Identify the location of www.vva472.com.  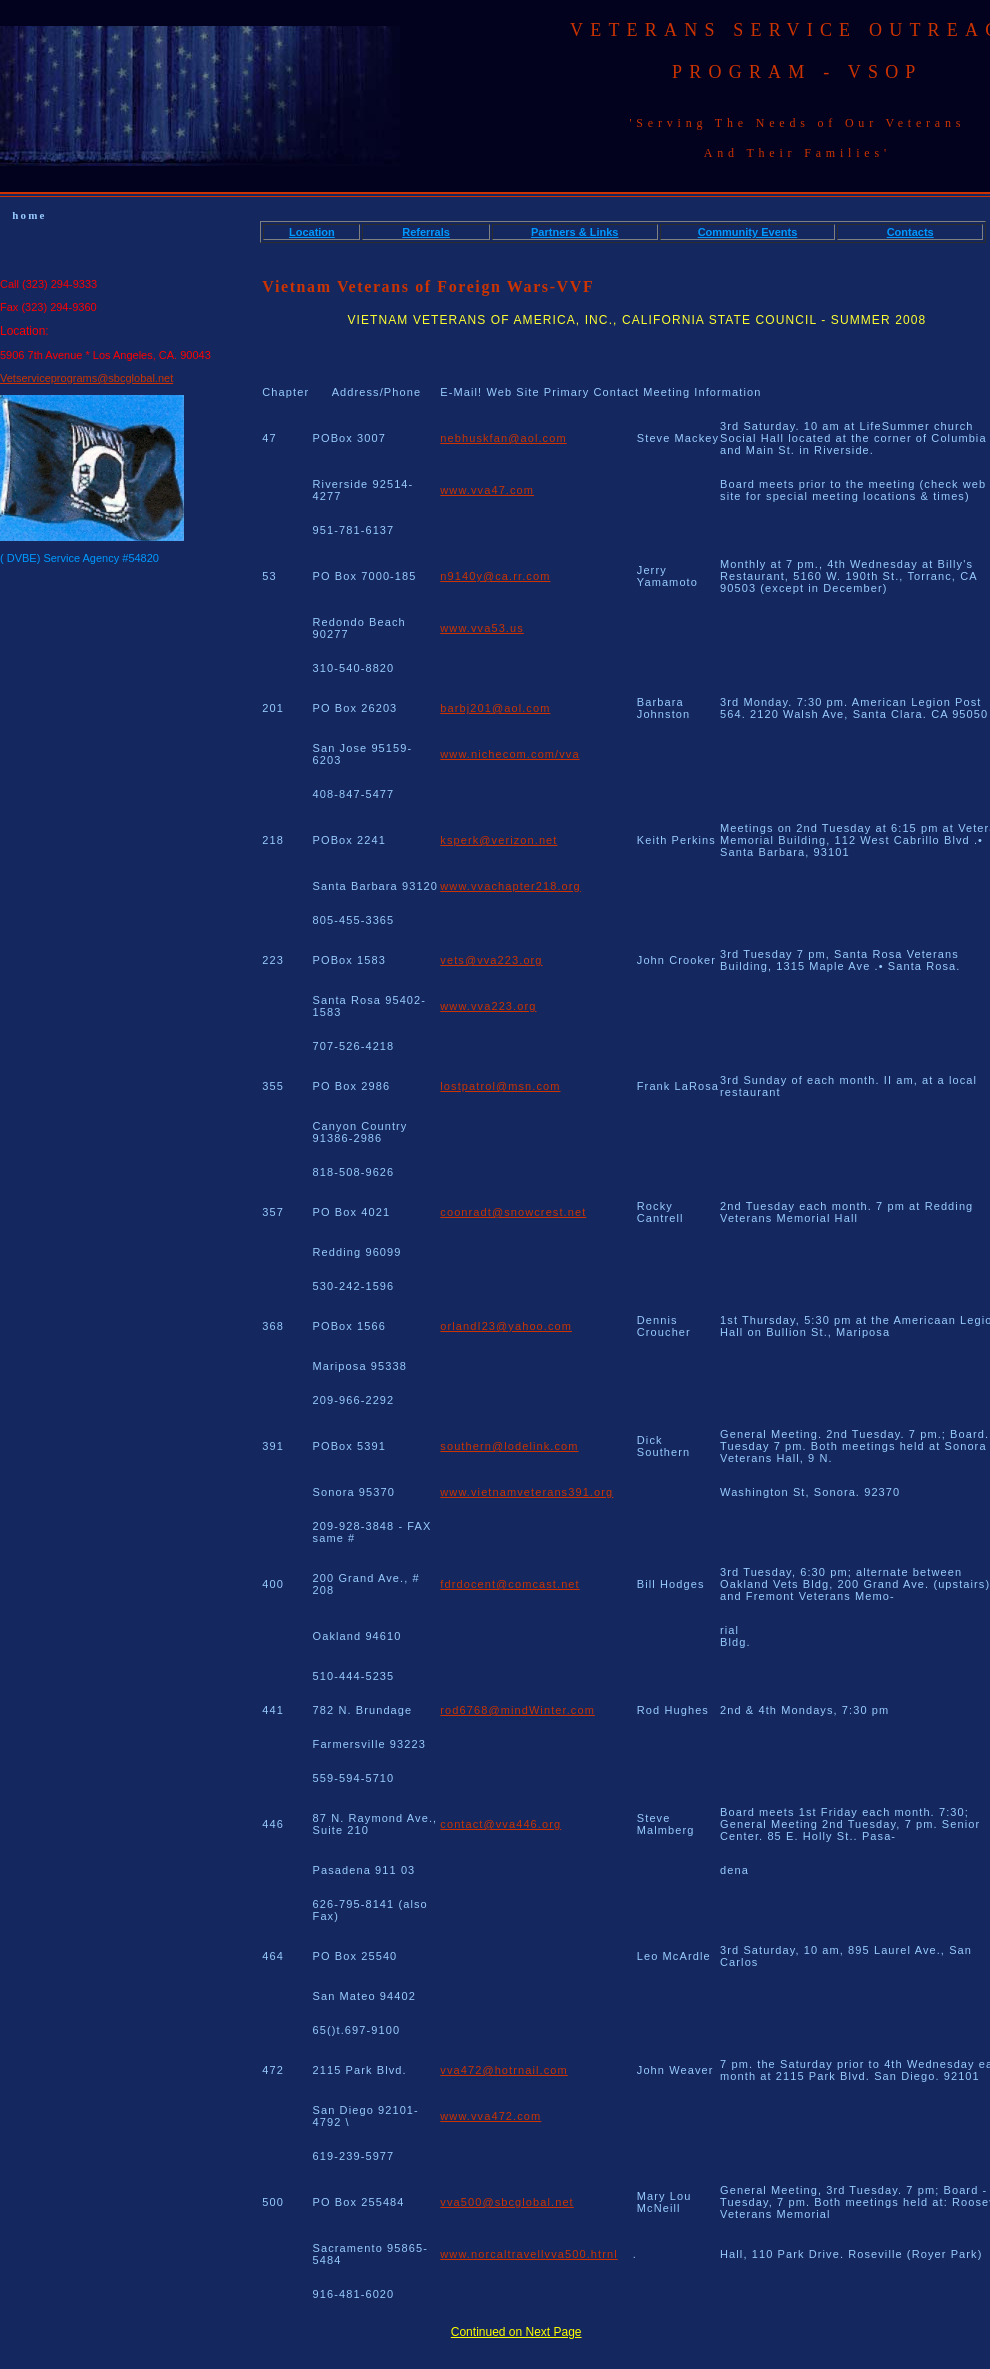
(490, 2116).